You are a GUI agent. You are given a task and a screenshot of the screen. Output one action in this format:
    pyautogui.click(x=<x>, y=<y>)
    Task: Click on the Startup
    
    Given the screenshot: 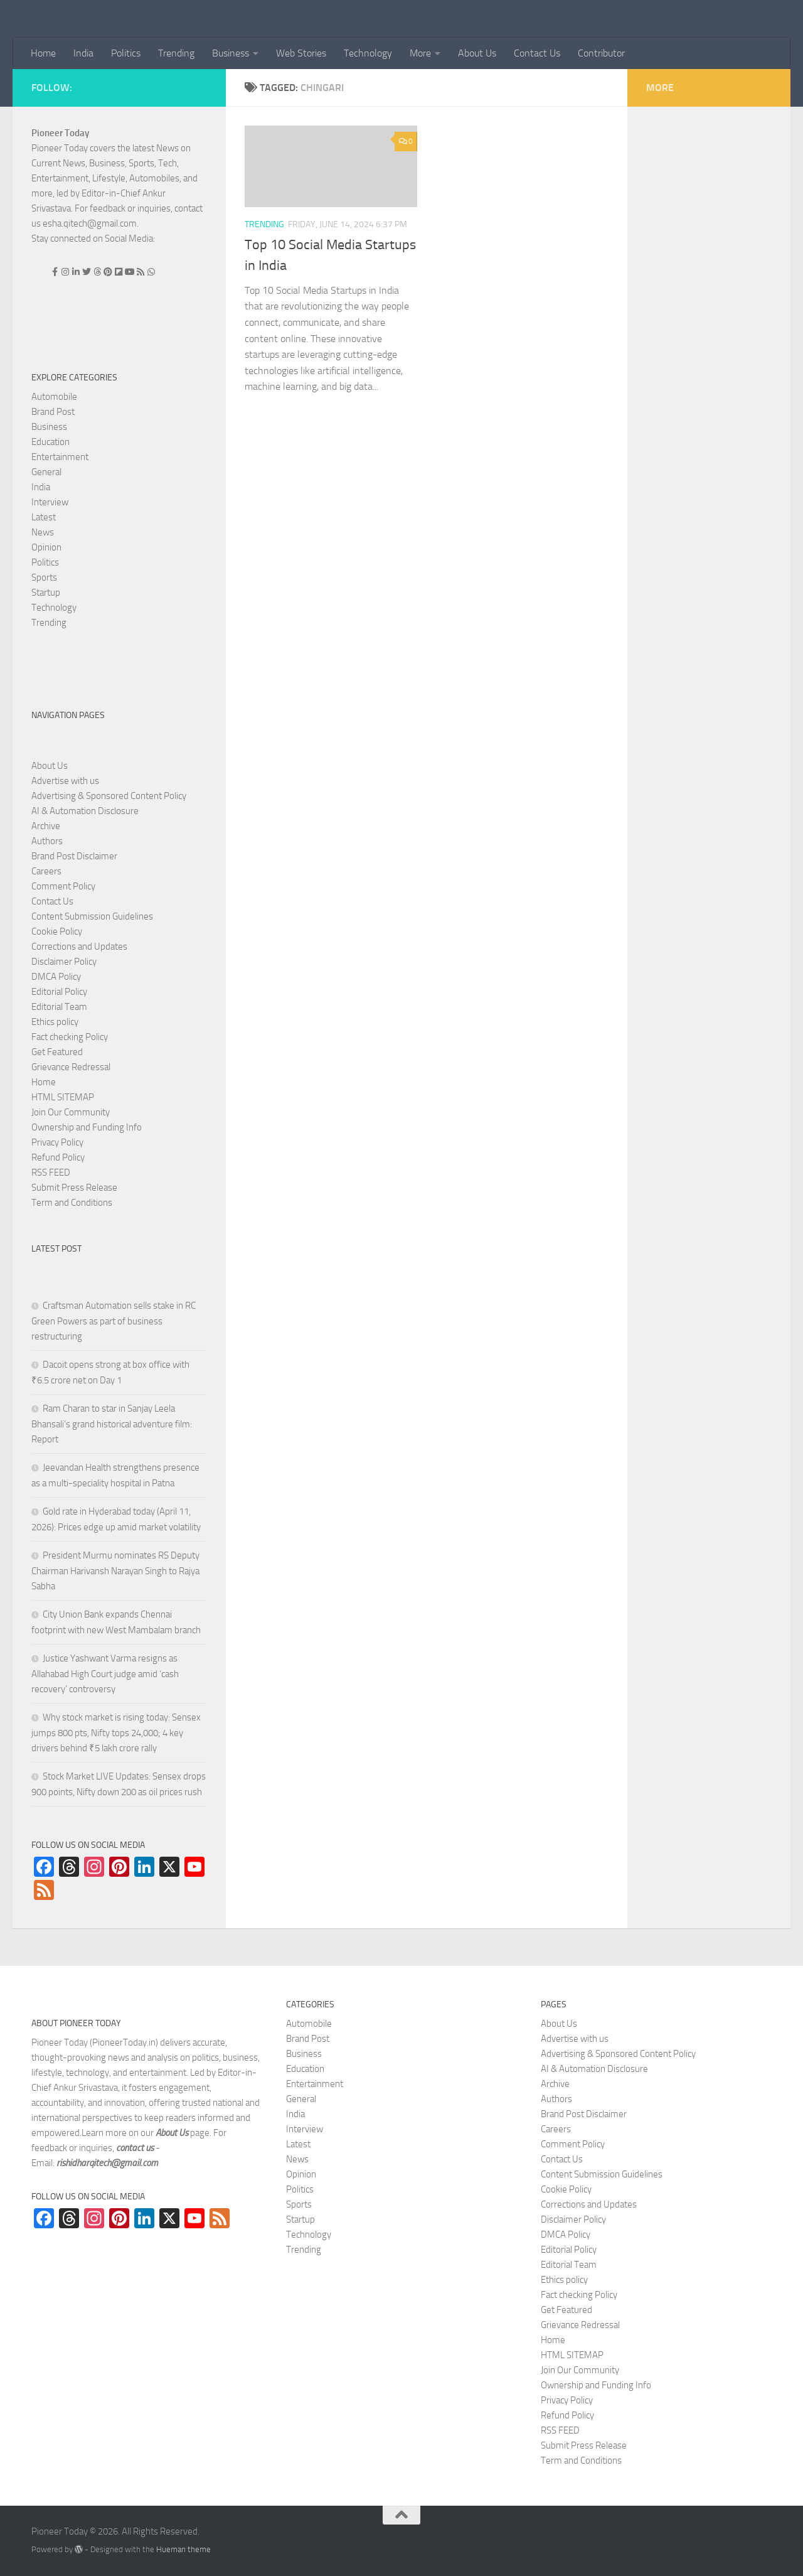 What is the action you would take?
    pyautogui.click(x=45, y=592)
    